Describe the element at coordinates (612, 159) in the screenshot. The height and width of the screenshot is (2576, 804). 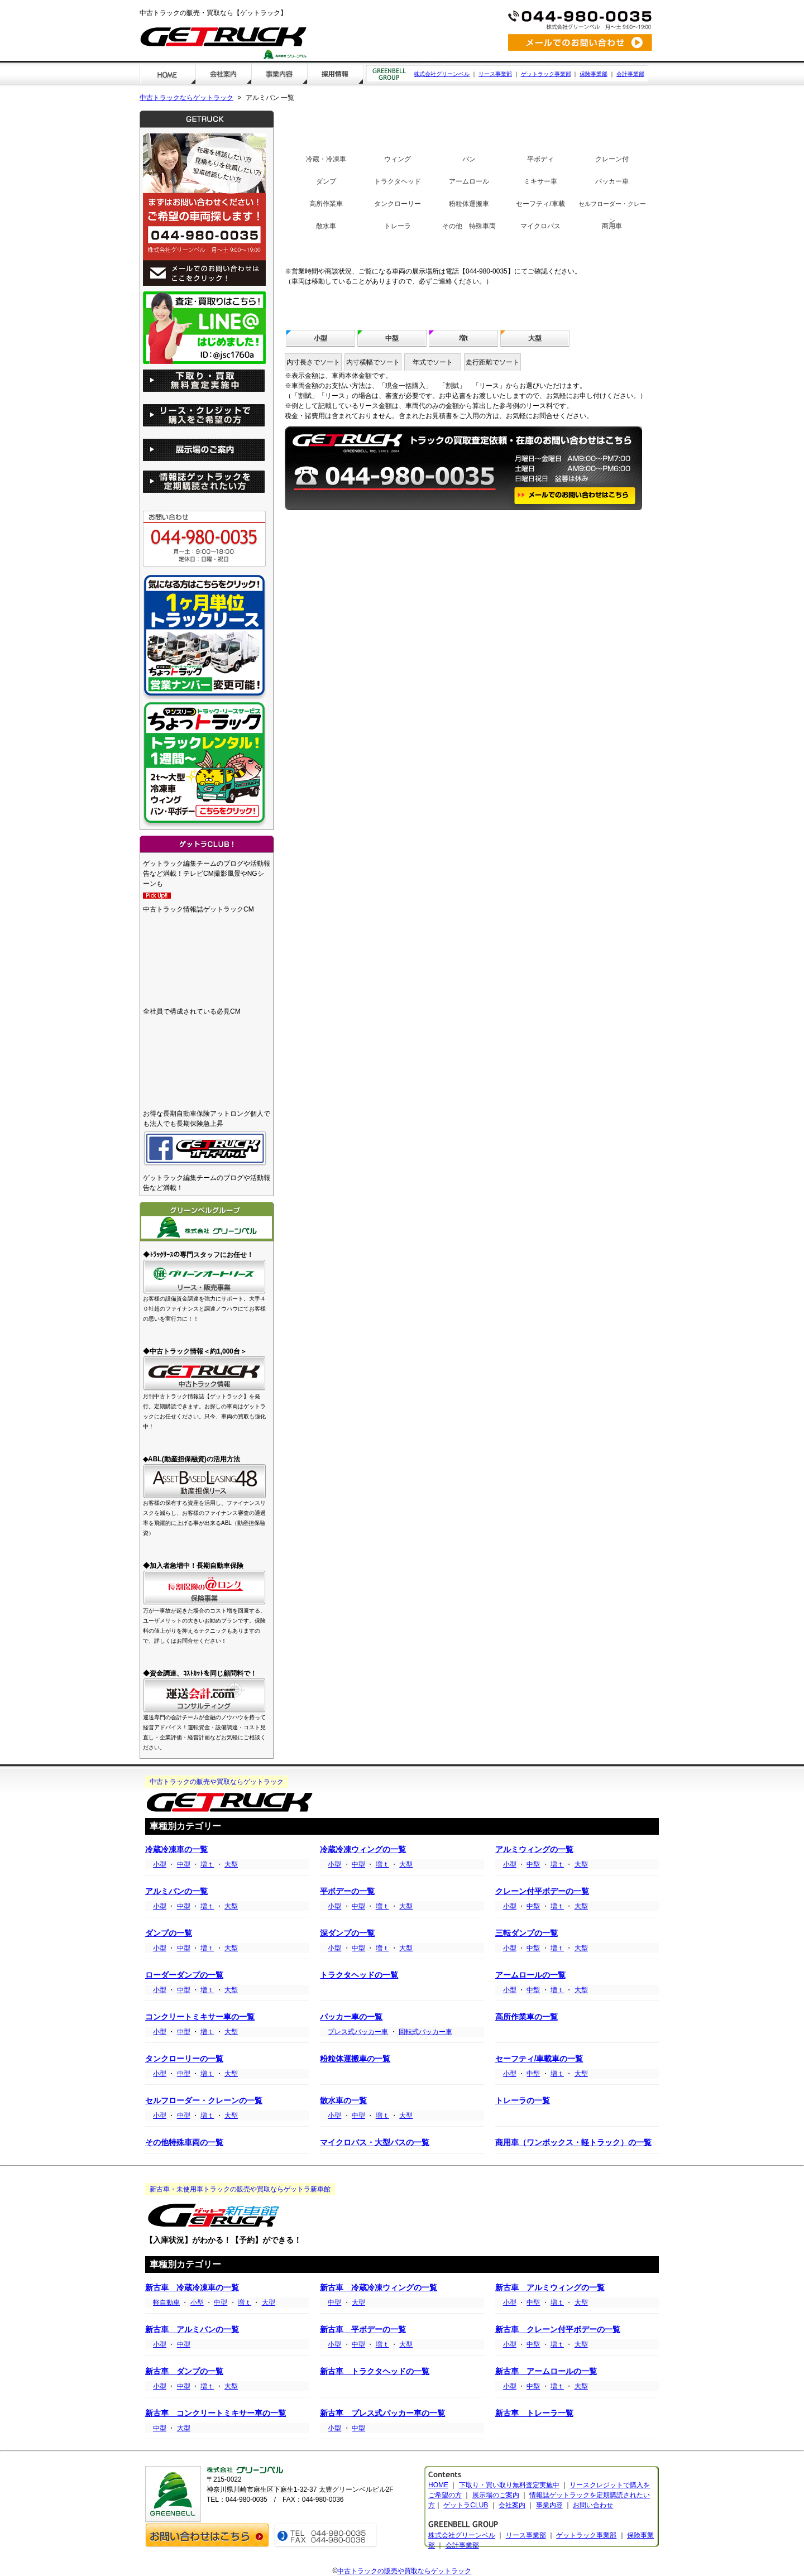
I see `クレーン付` at that location.